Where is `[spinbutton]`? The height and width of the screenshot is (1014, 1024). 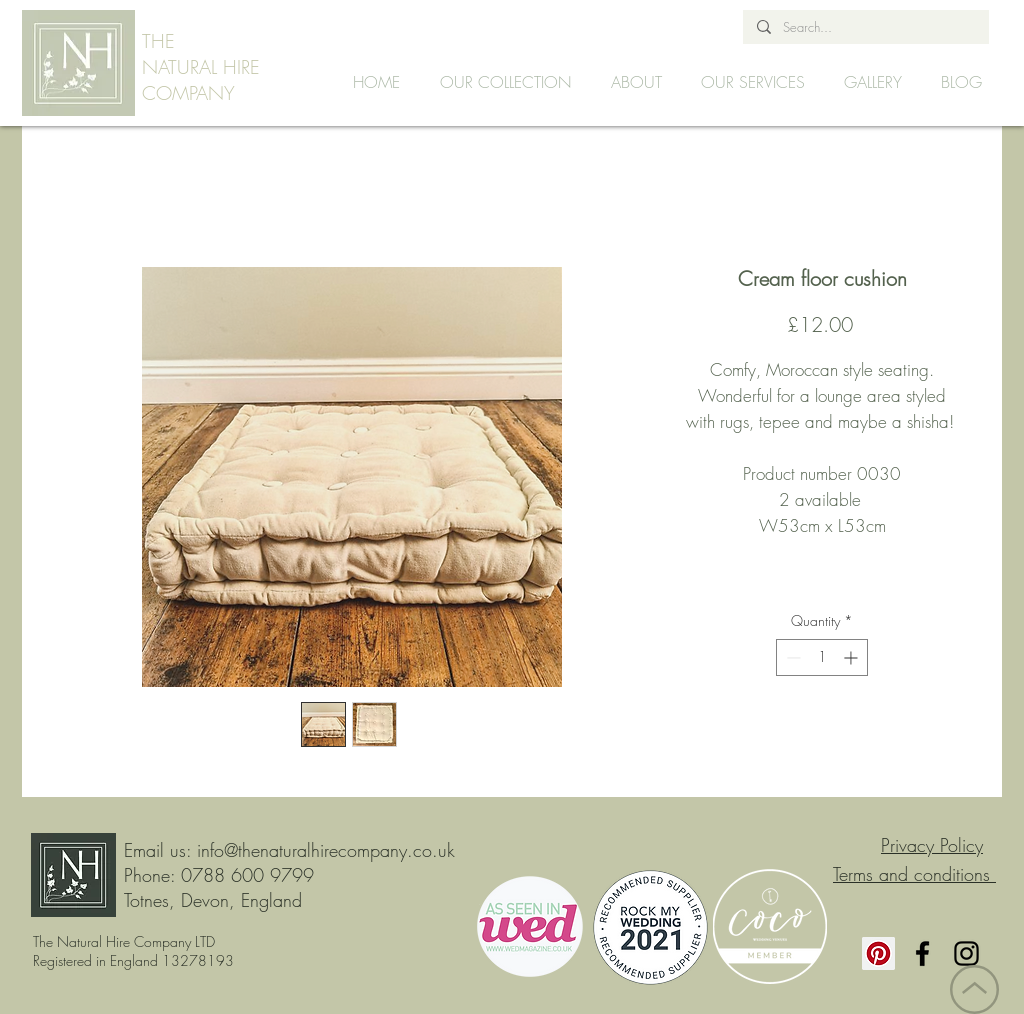 [spinbutton] is located at coordinates (822, 657).